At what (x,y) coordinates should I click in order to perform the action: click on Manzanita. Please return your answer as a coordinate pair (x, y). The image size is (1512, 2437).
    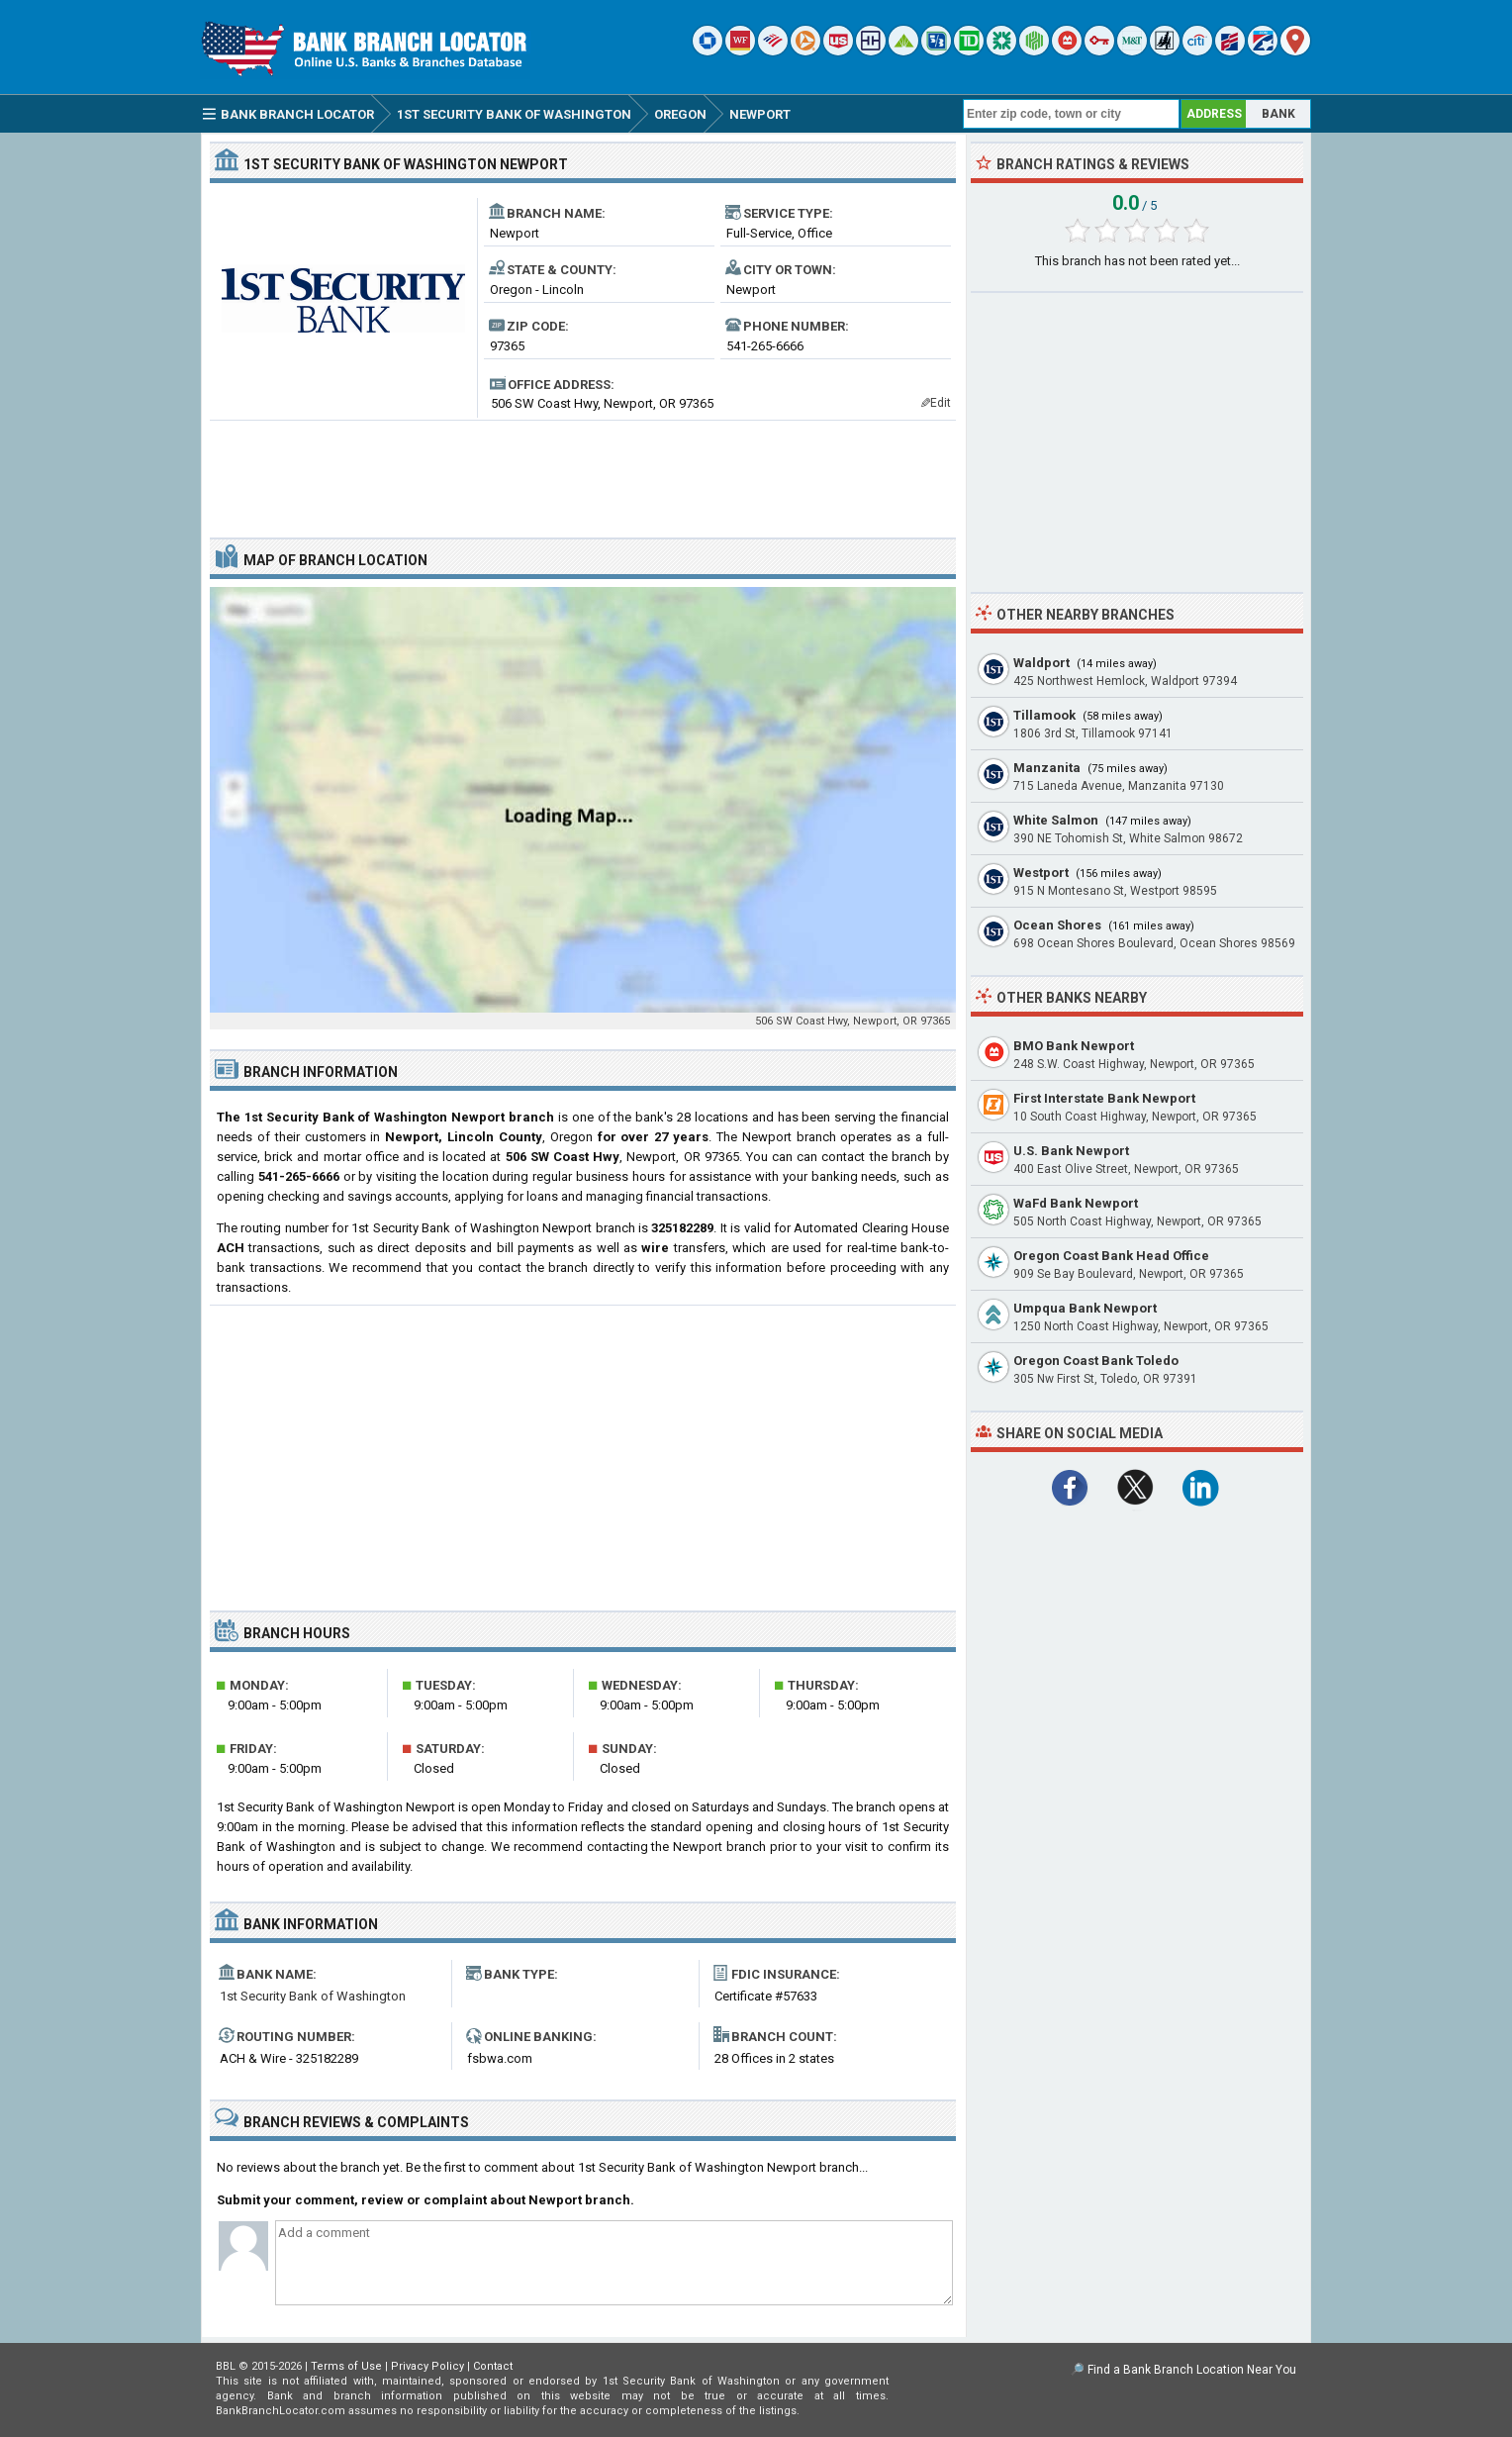
    Looking at the image, I should click on (1047, 767).